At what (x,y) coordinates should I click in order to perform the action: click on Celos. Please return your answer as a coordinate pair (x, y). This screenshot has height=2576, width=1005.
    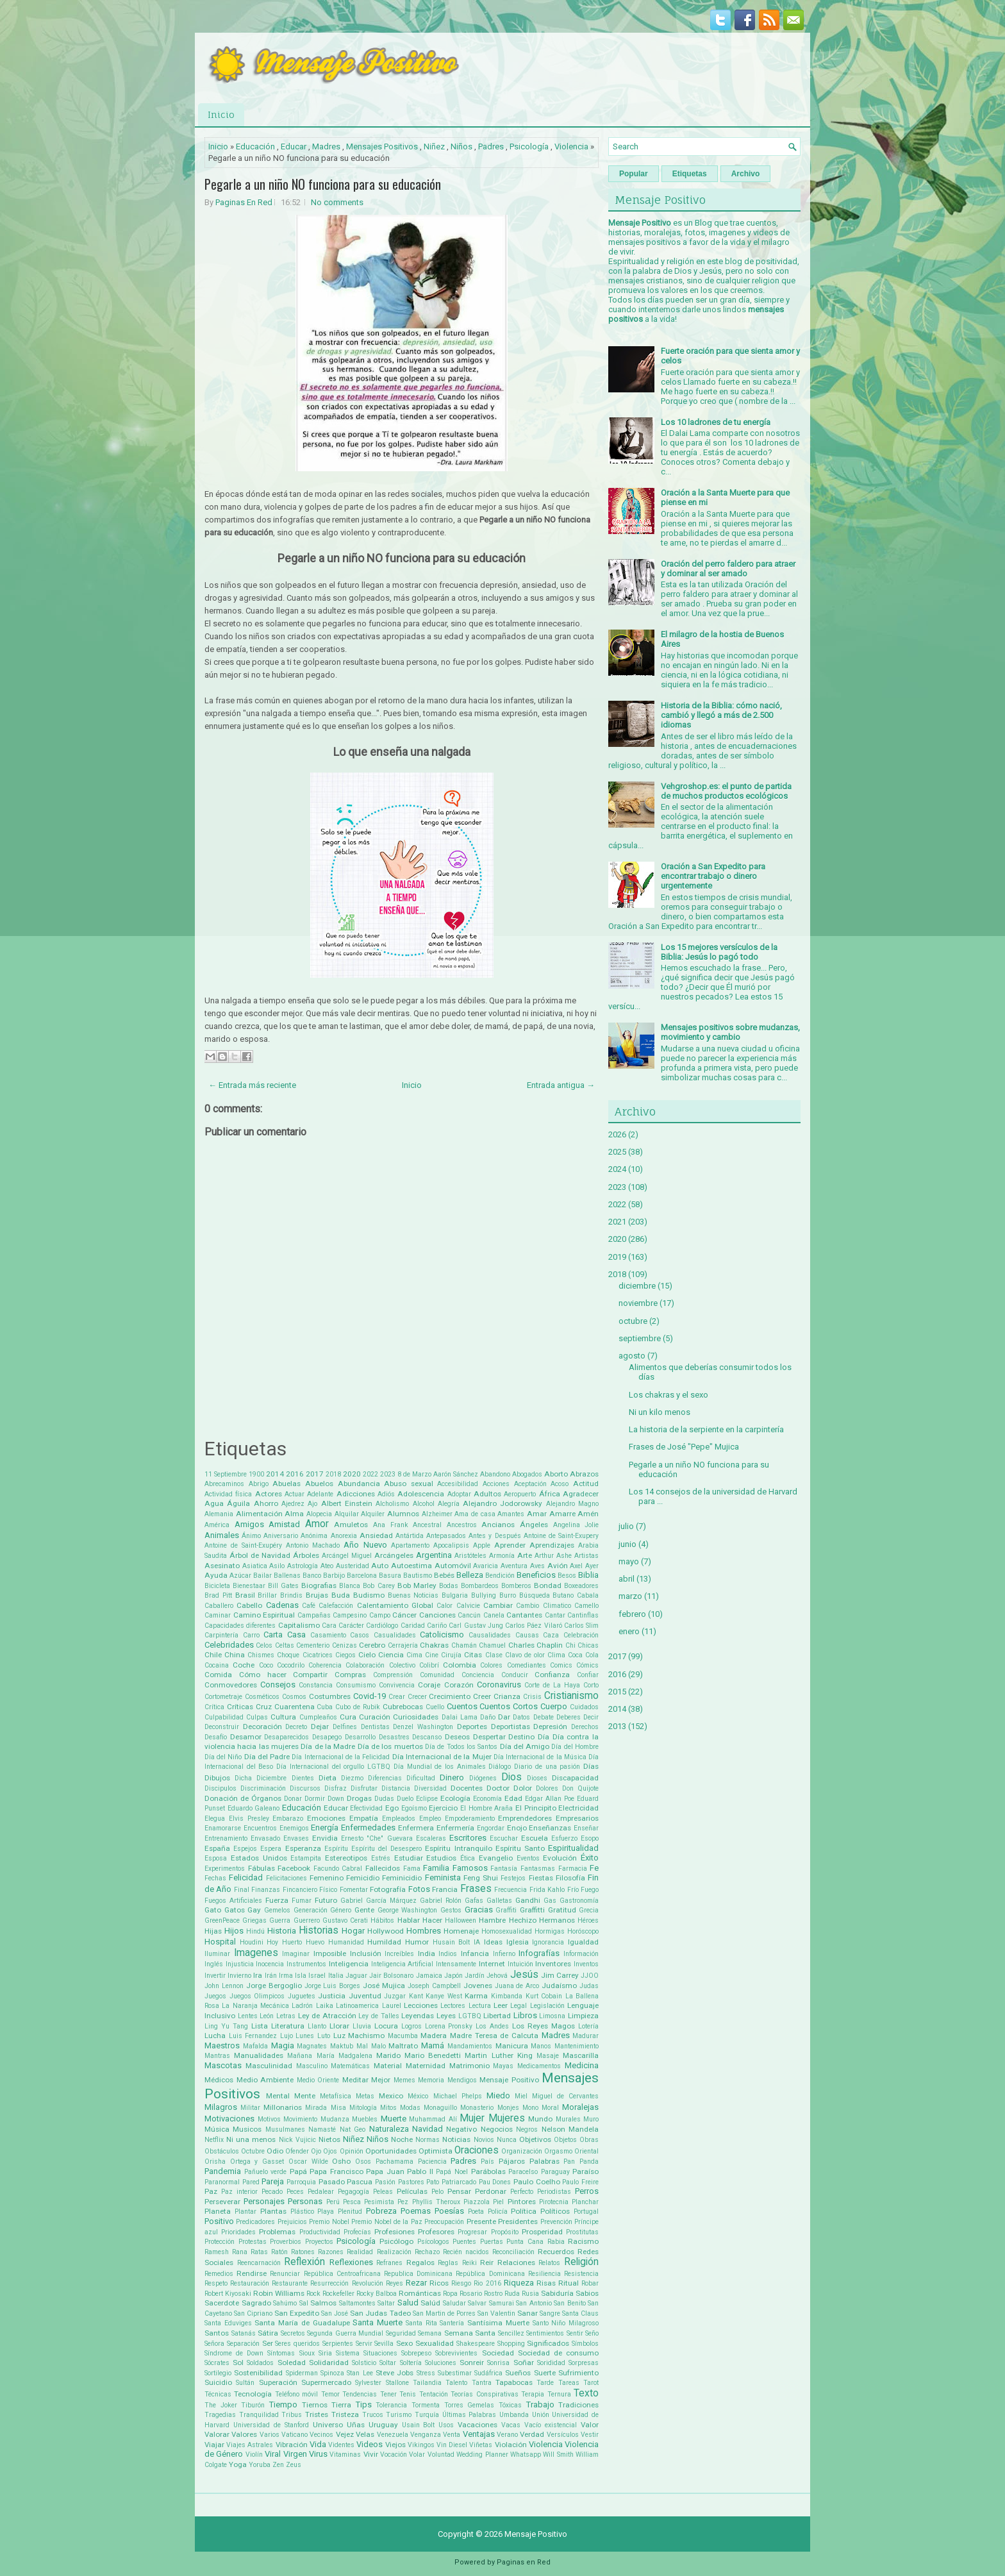
    Looking at the image, I should click on (264, 1645).